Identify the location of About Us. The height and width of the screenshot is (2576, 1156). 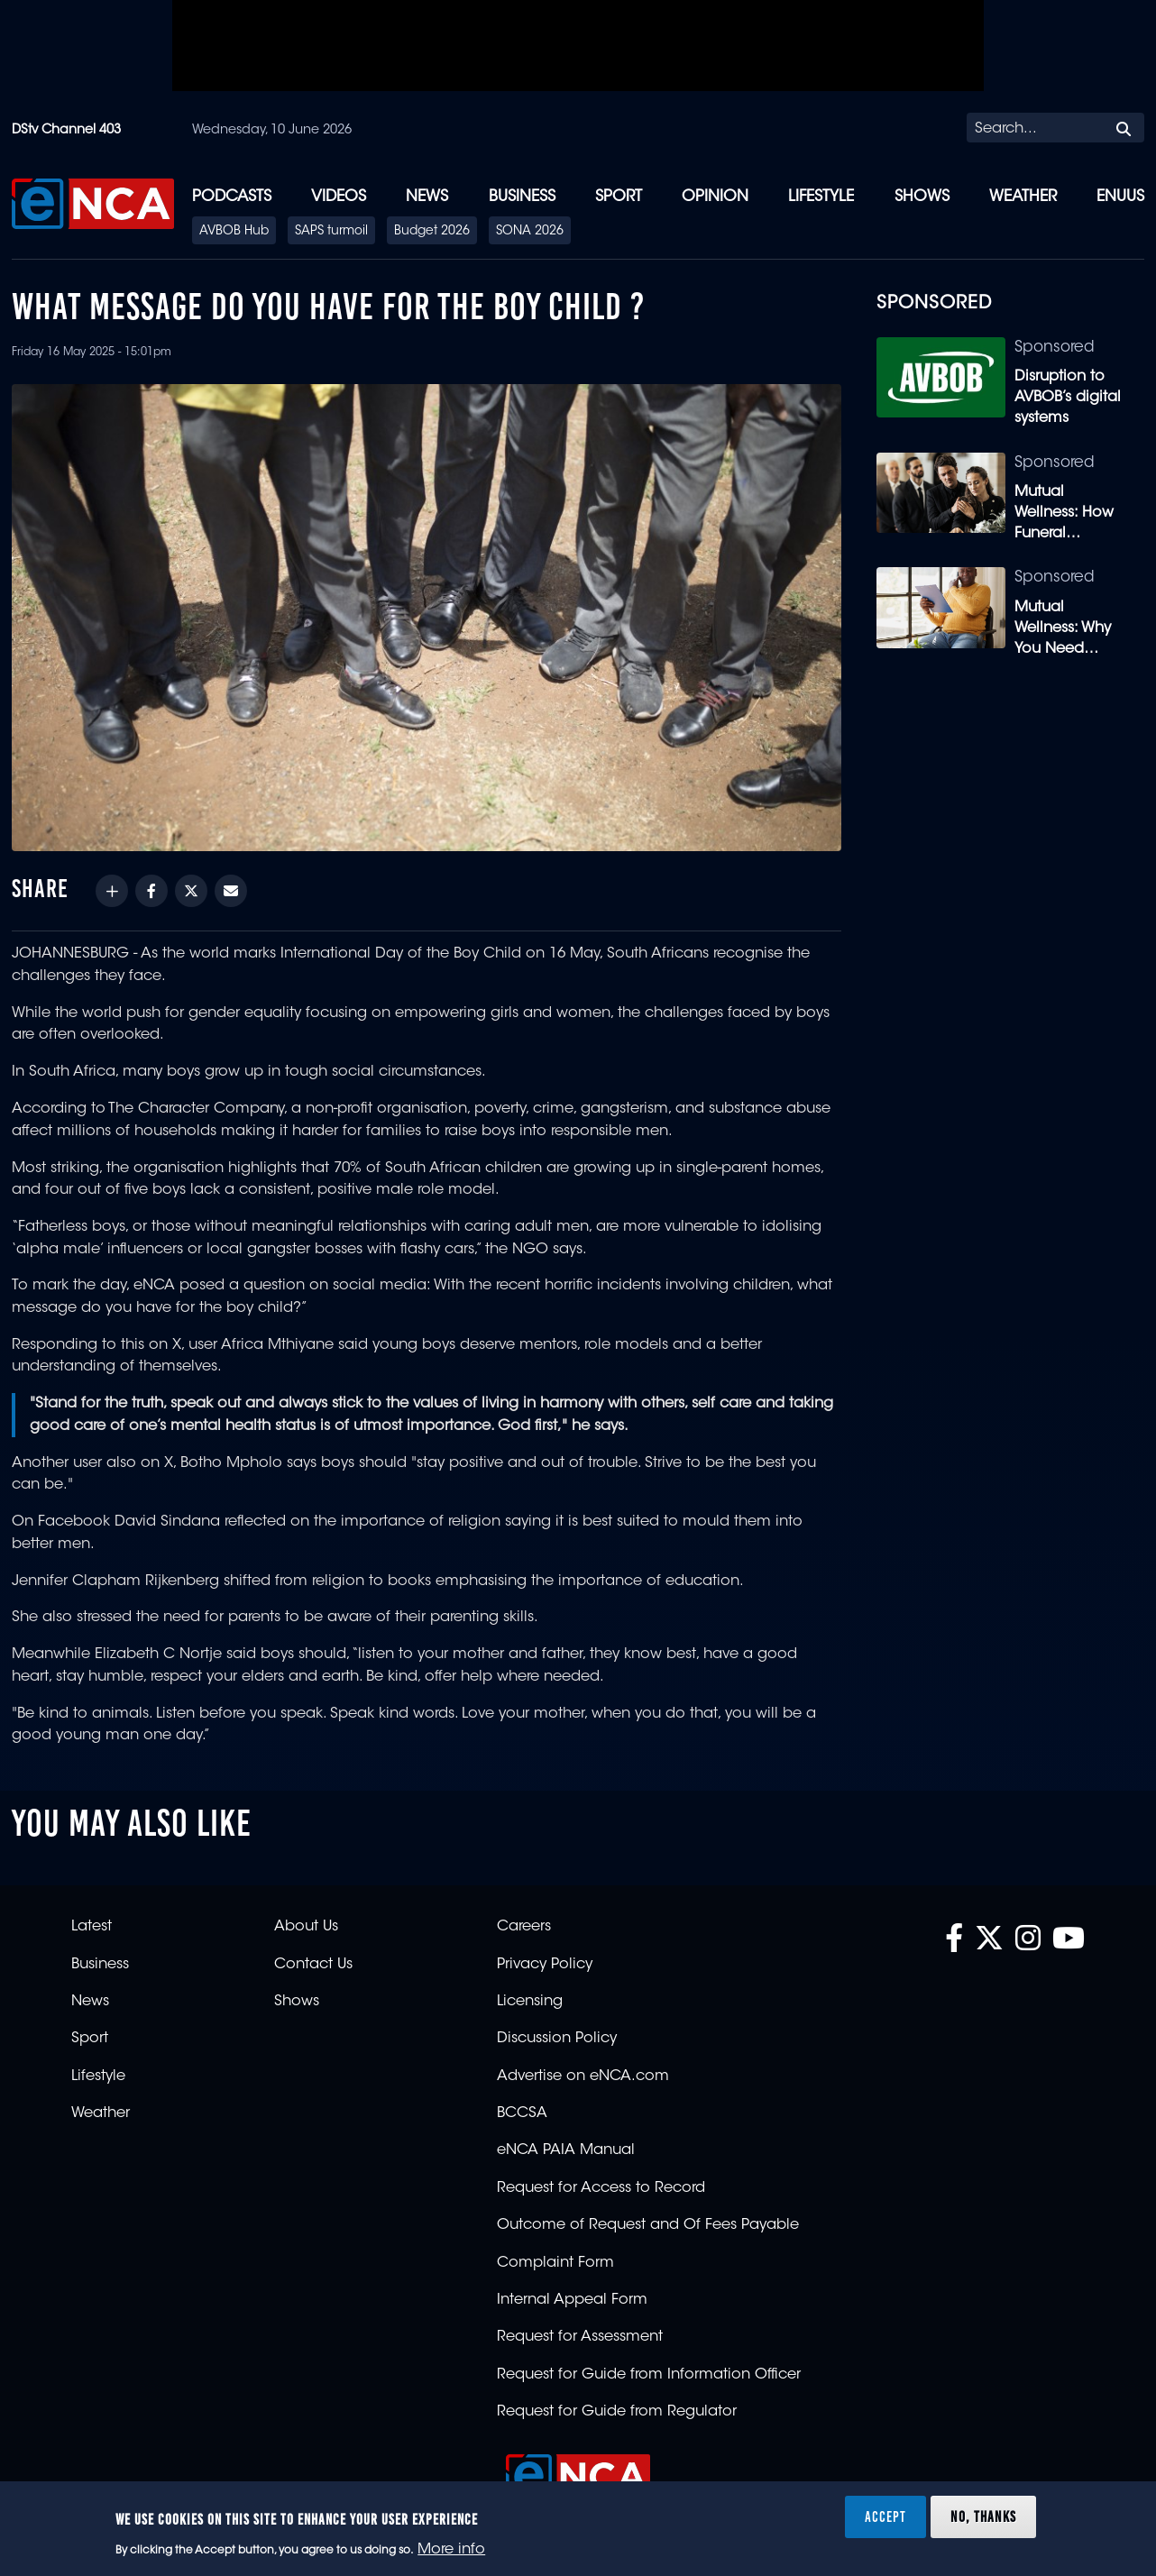
(306, 1927).